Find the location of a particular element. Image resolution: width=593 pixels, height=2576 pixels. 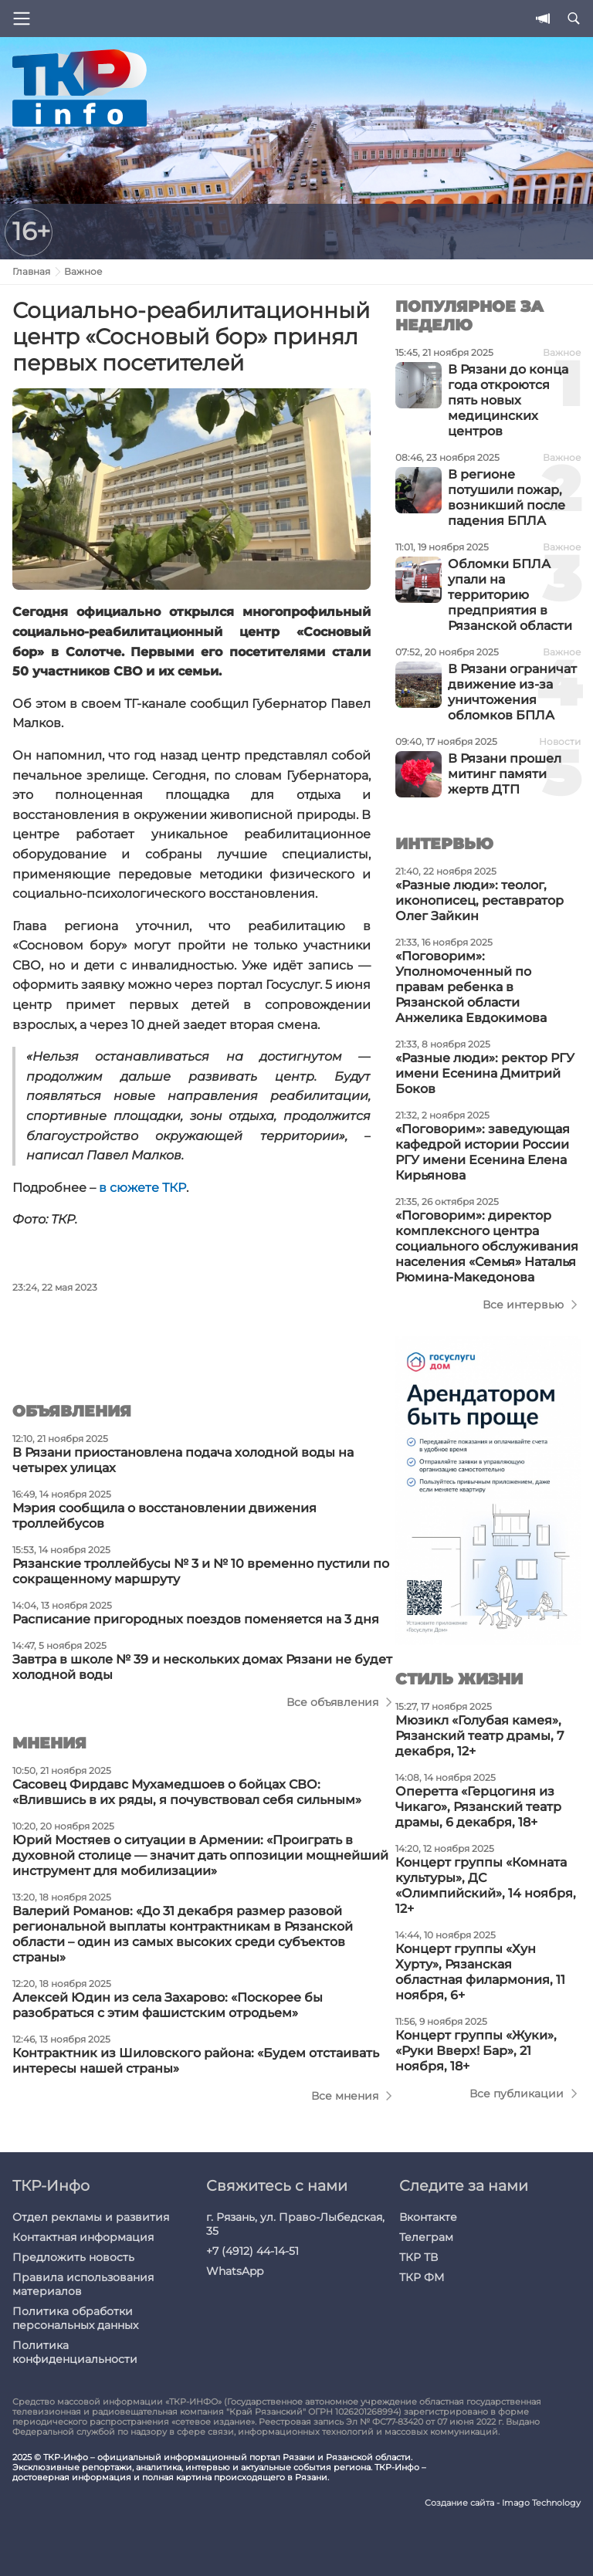

Вконтакте is located at coordinates (428, 2217).